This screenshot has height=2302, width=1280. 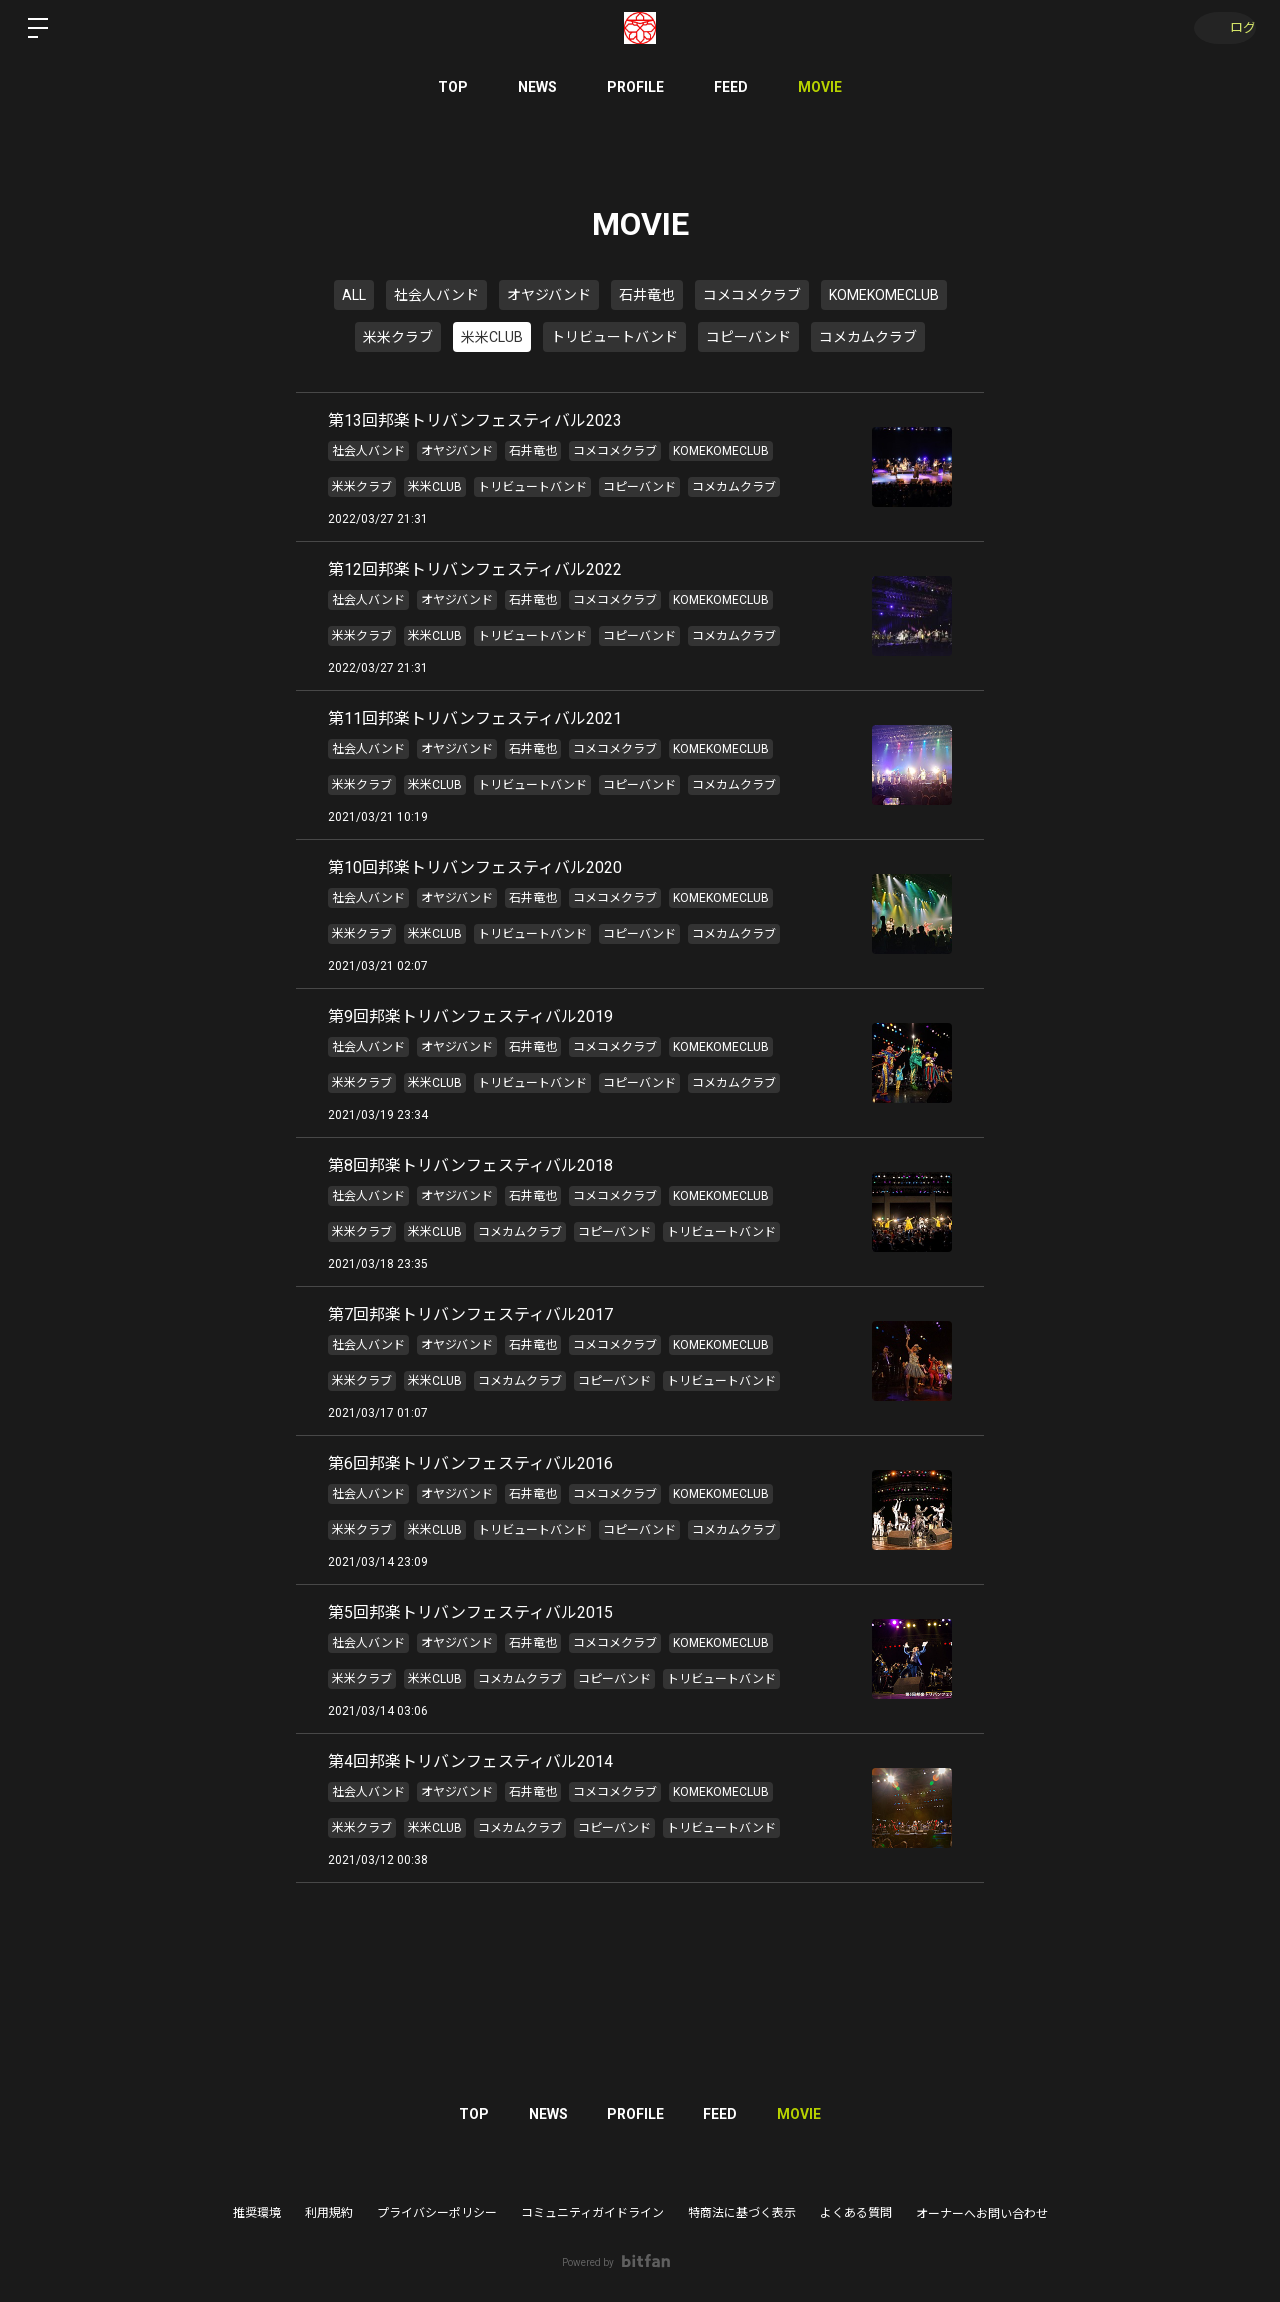 I want to click on コメカムクラブ, so click(x=868, y=337).